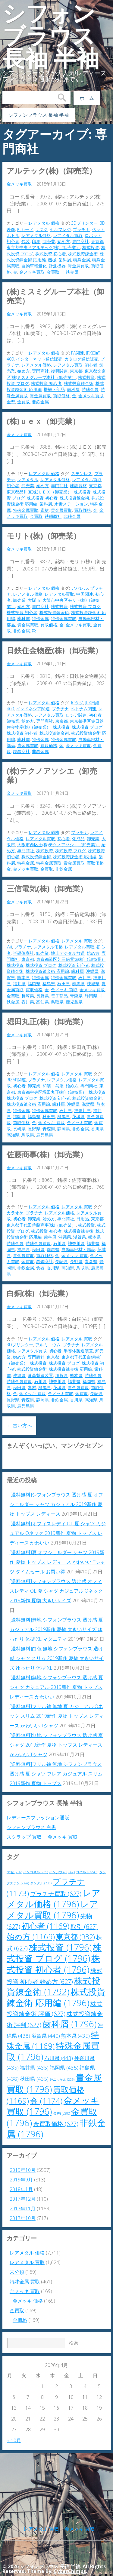 The image size is (113, 2576). Describe the element at coordinates (27, 996) in the screenshot. I see `長崎県` at that location.